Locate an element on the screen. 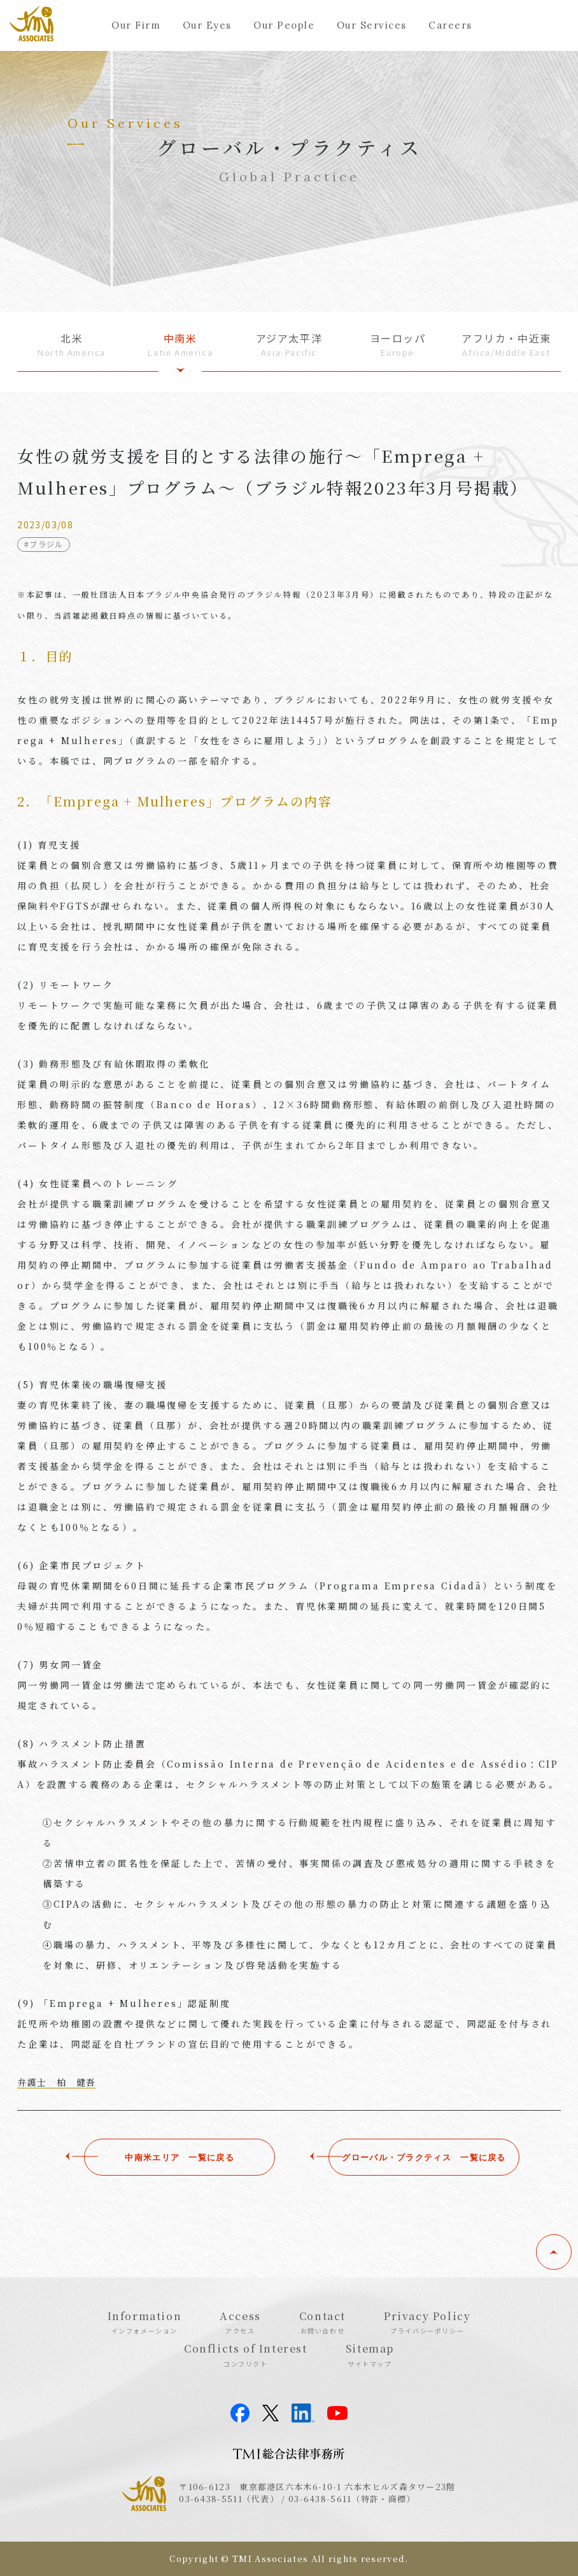 The height and width of the screenshot is (2576, 578). グローバル・プラクティス ⼀覧に戻る is located at coordinates (425, 2157).